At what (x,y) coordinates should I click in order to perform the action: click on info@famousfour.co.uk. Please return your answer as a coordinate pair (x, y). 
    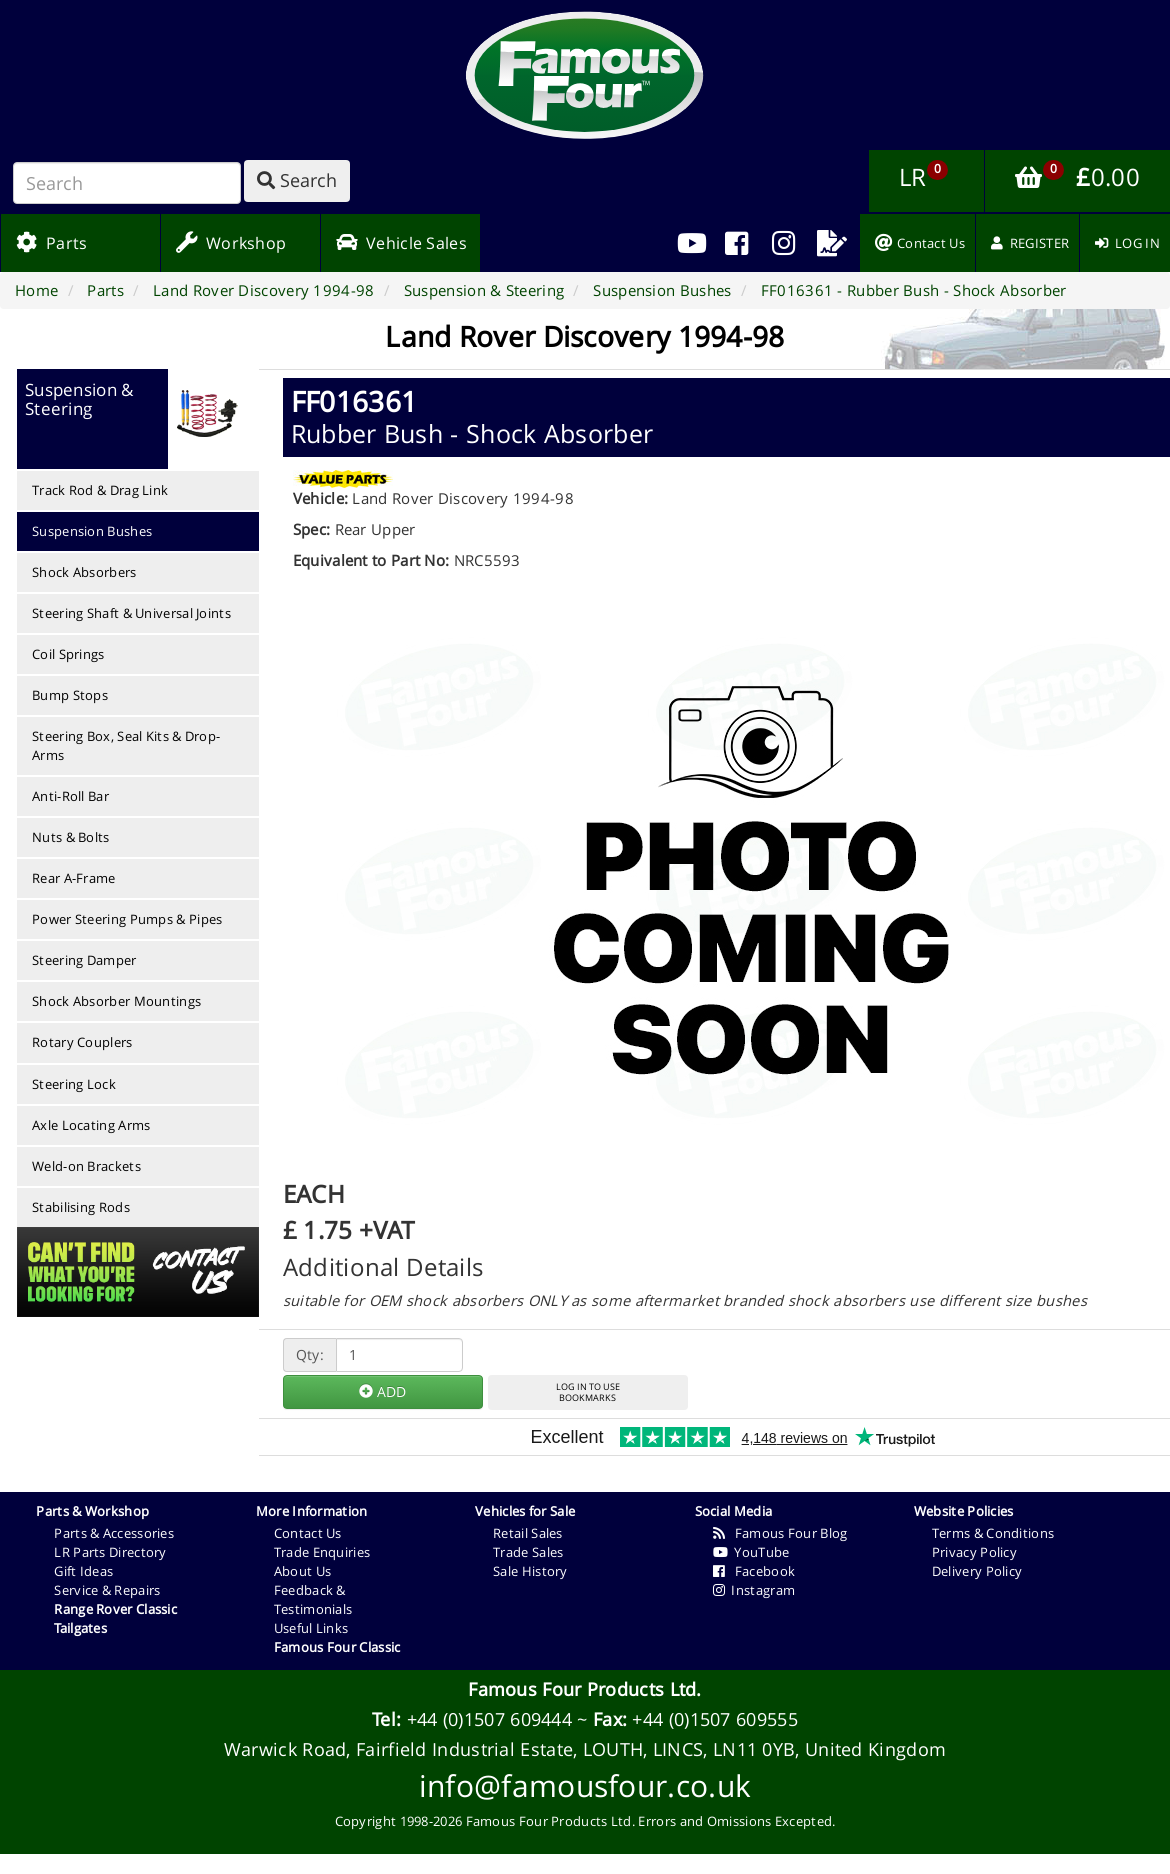
    Looking at the image, I should click on (585, 1785).